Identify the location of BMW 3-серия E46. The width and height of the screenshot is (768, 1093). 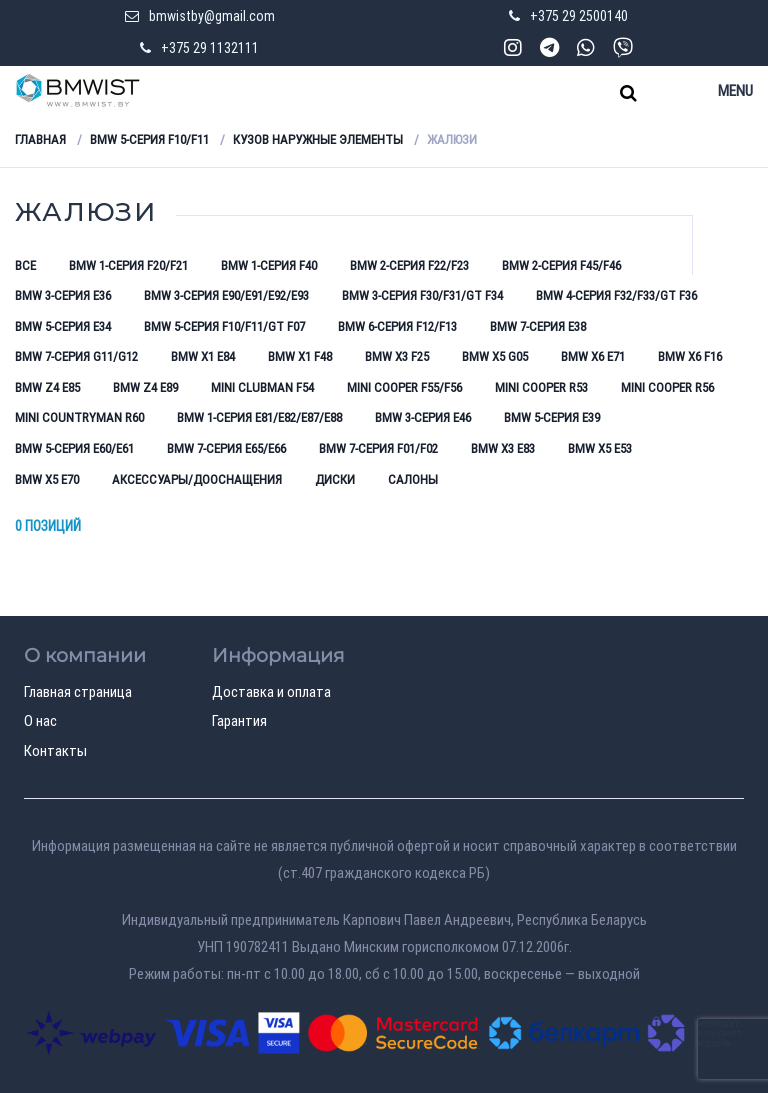
(423, 417).